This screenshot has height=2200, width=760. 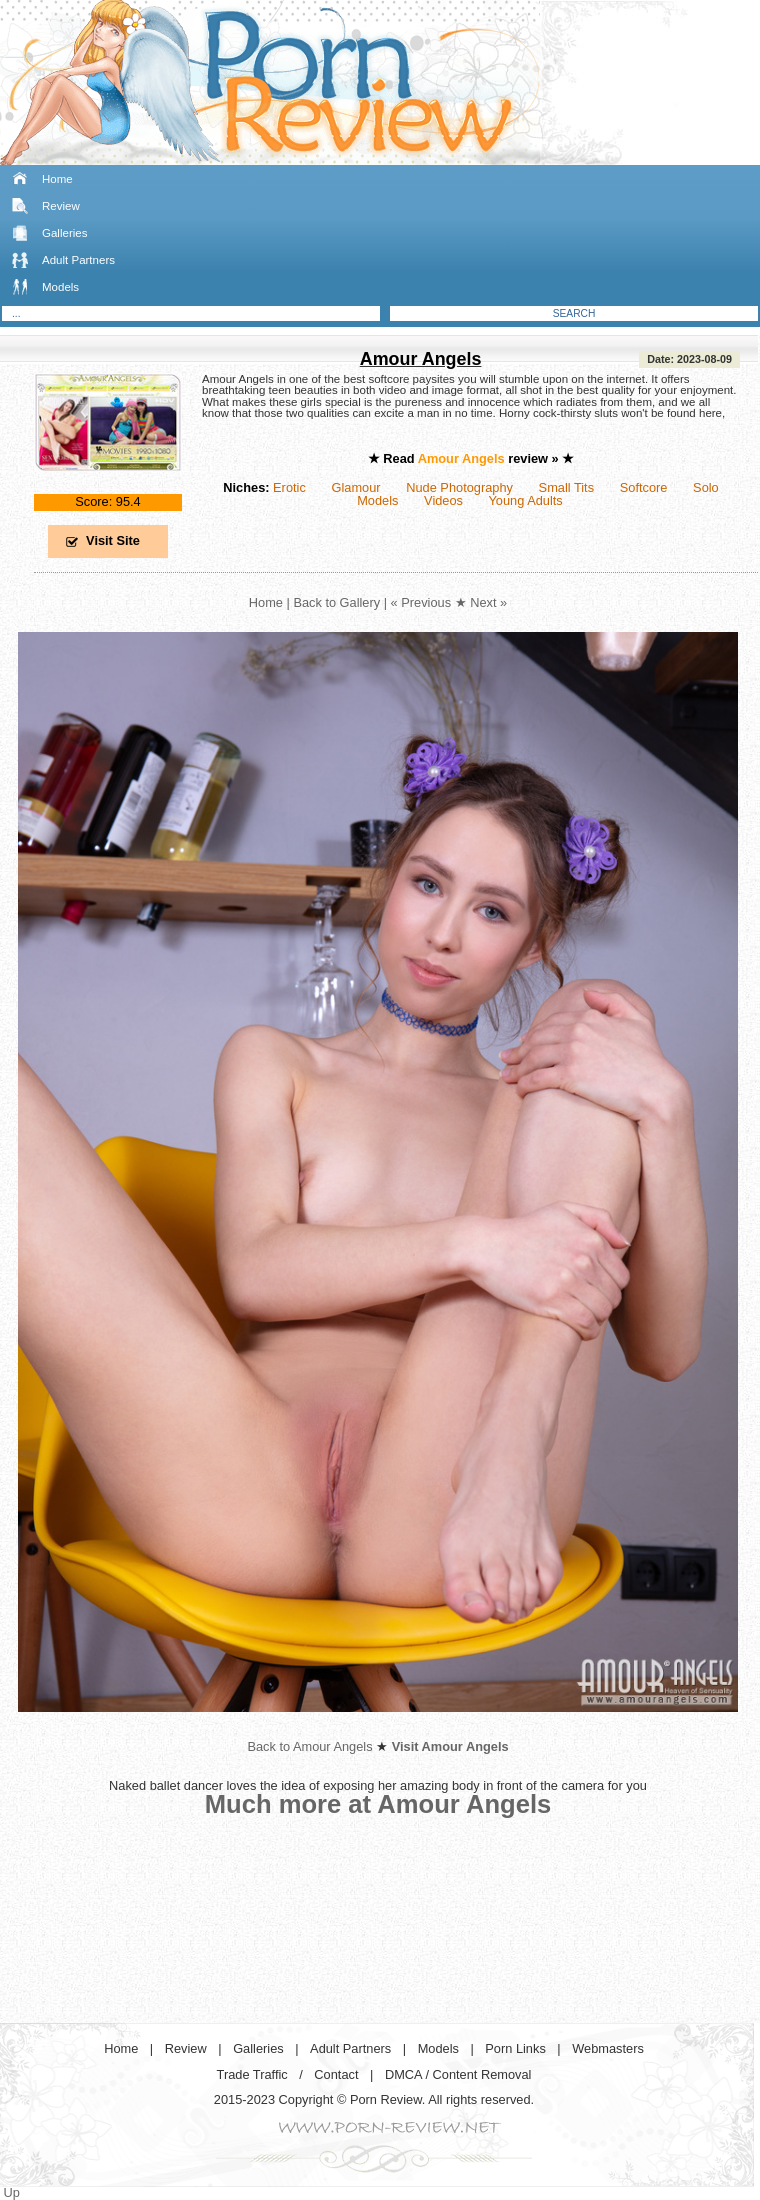 What do you see at coordinates (78, 260) in the screenshot?
I see `Adult Partners` at bounding box center [78, 260].